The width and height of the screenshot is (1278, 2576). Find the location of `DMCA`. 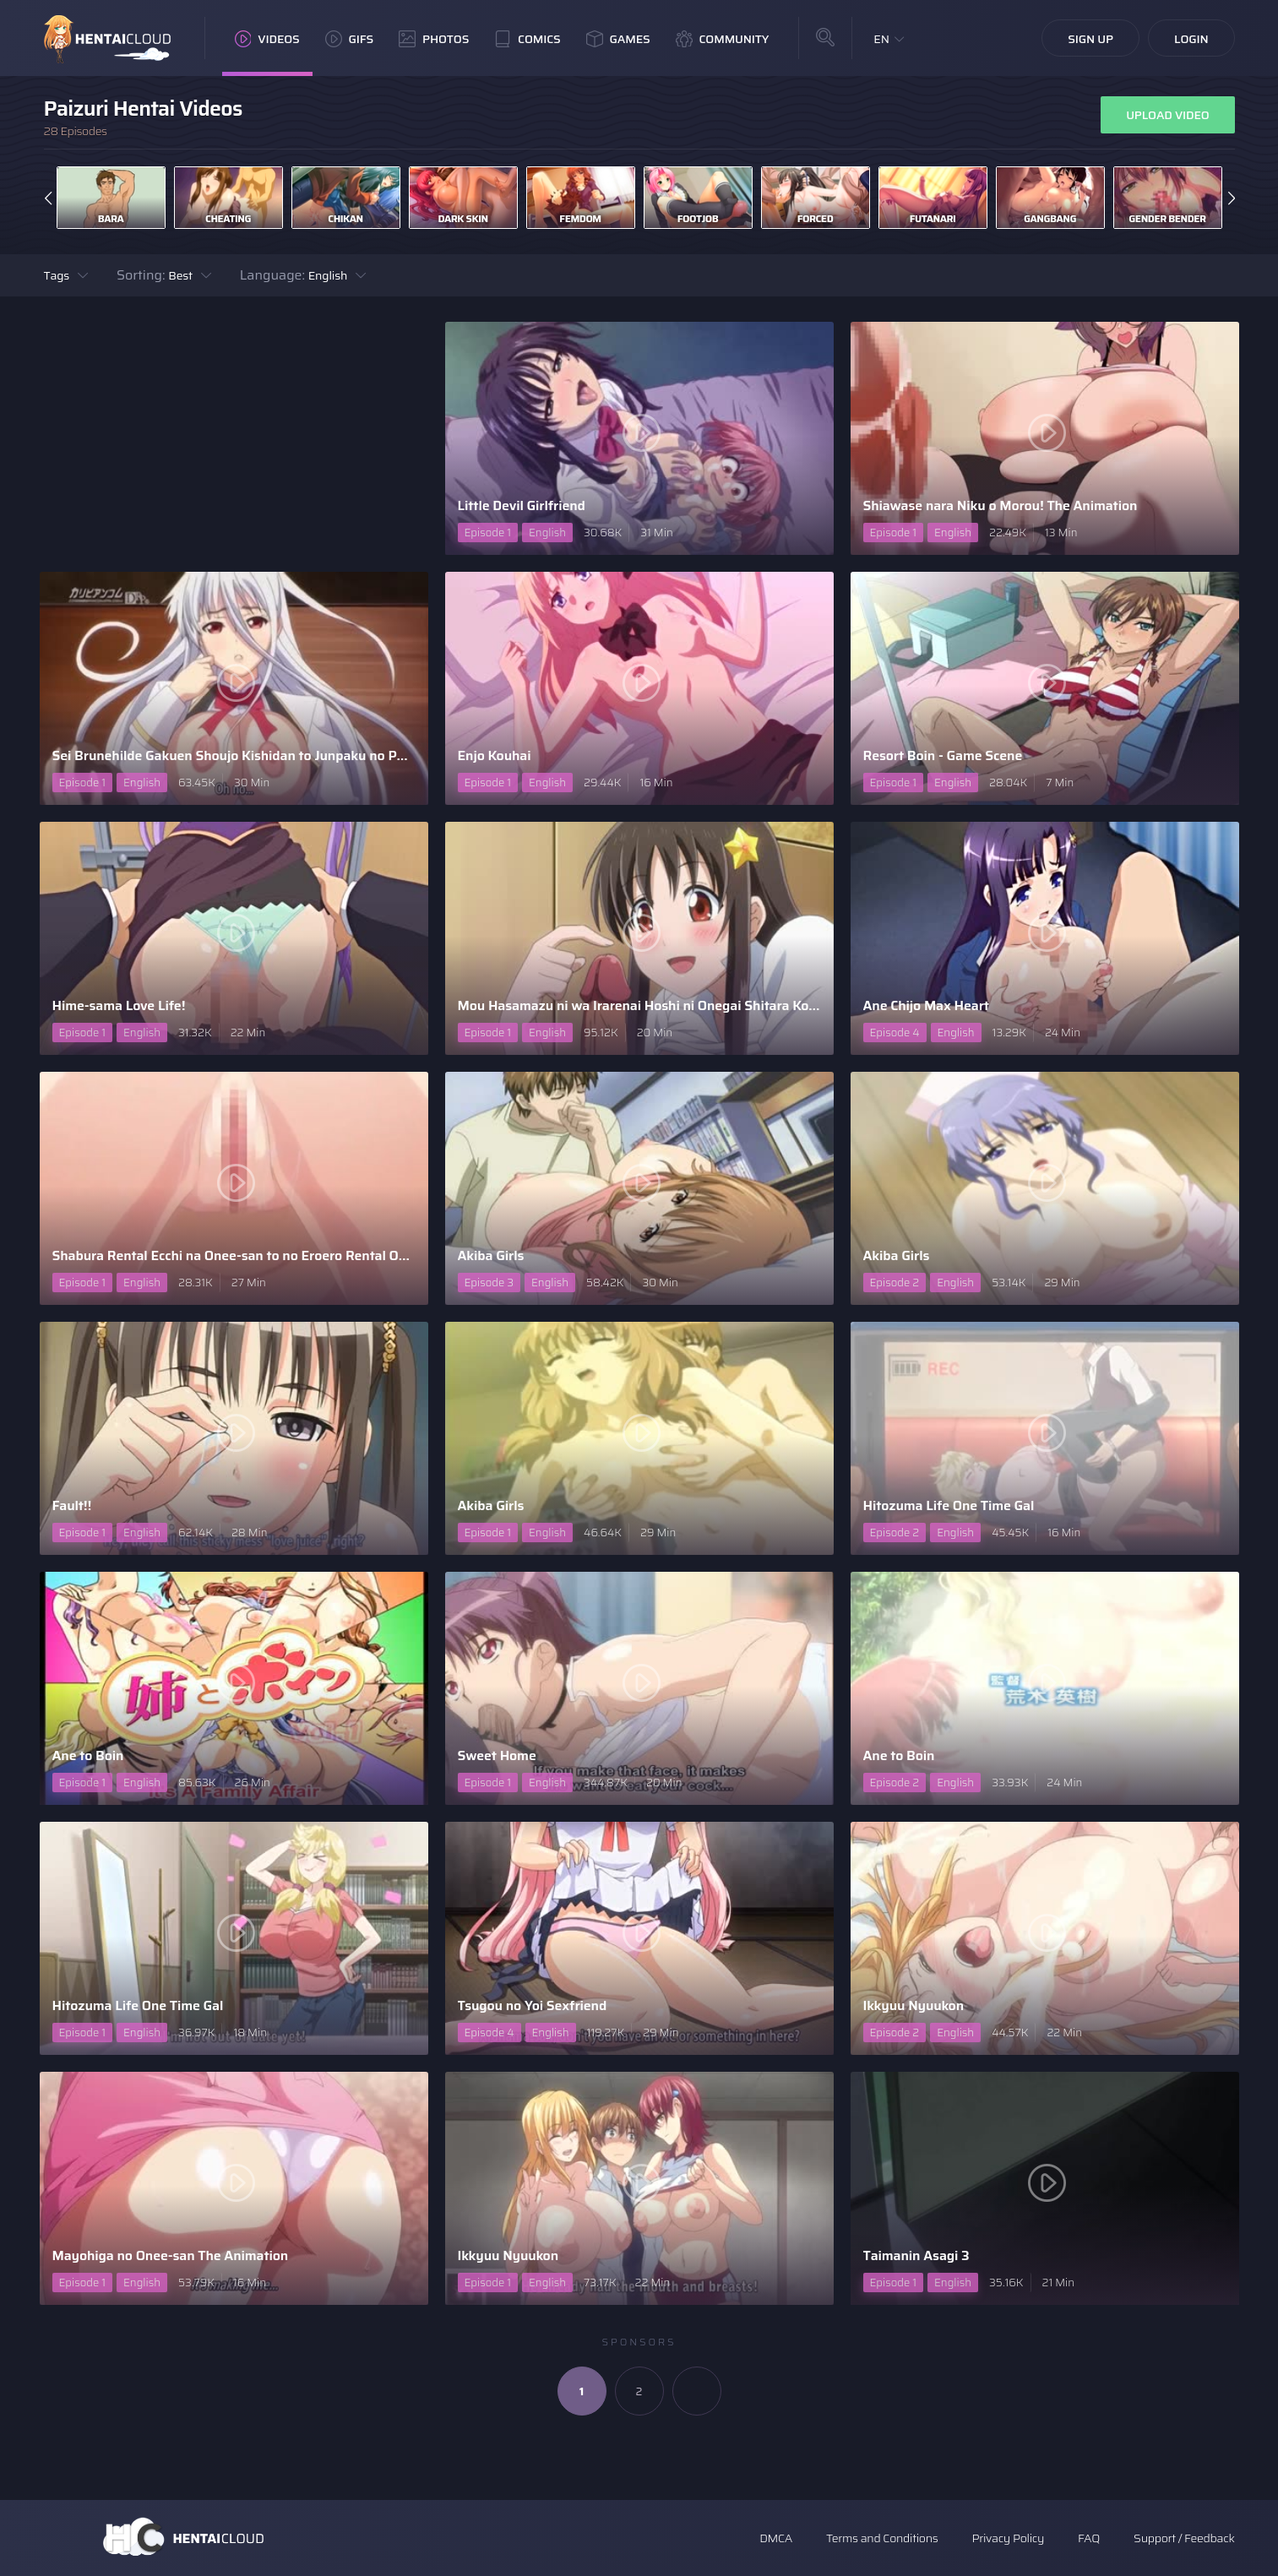

DMCA is located at coordinates (775, 2538).